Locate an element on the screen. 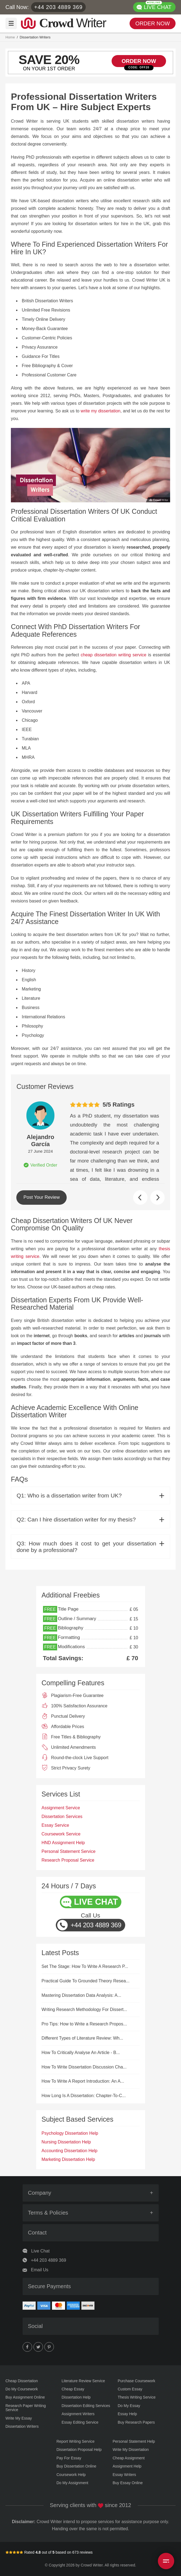 This screenshot has width=181, height=2576. Do My Essay is located at coordinates (129, 2406).